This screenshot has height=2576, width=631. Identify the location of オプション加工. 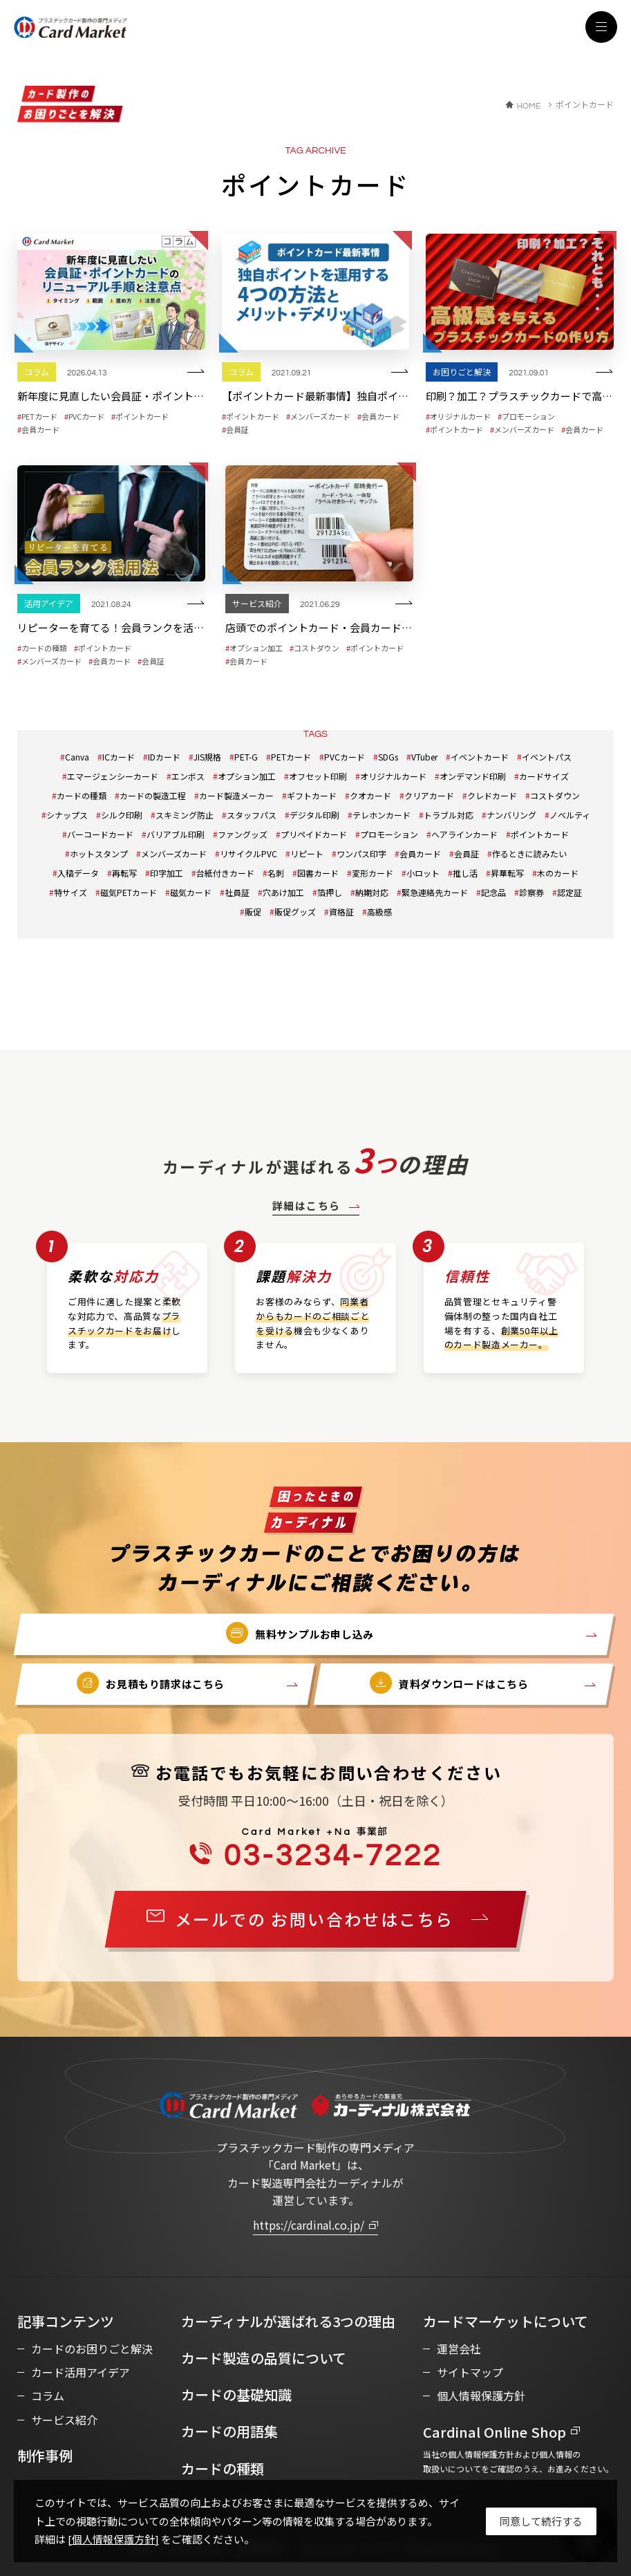
(247, 776).